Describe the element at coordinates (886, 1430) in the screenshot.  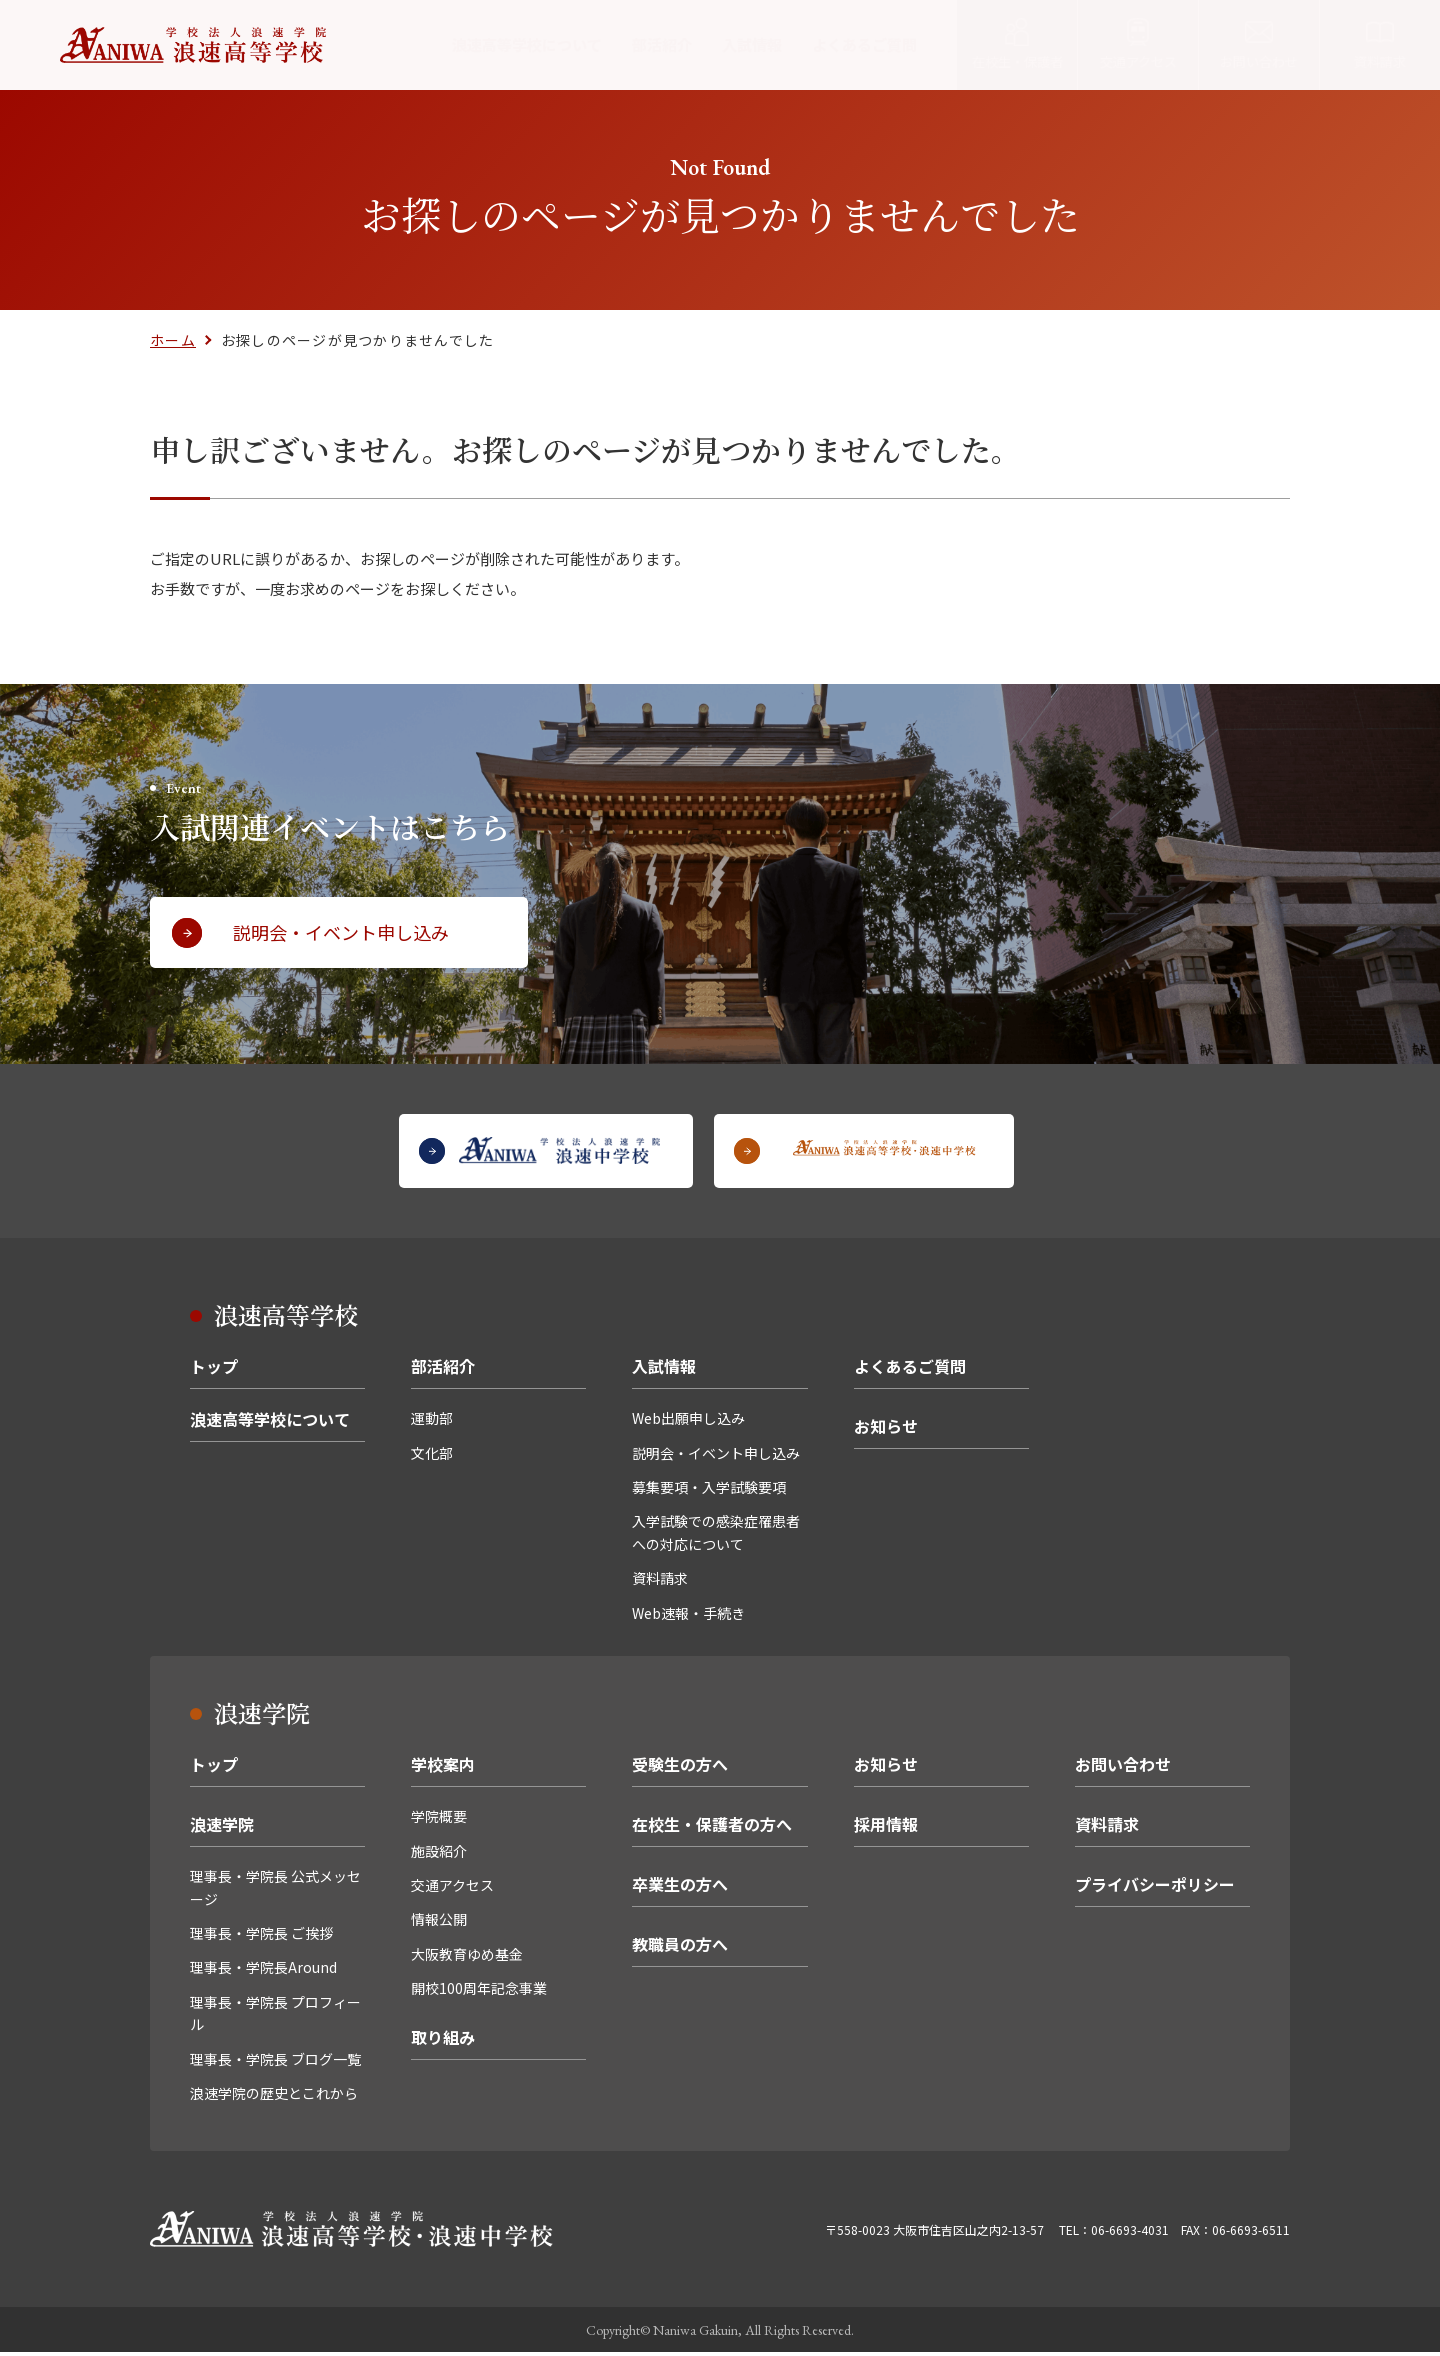
I see `お知らせ` at that location.